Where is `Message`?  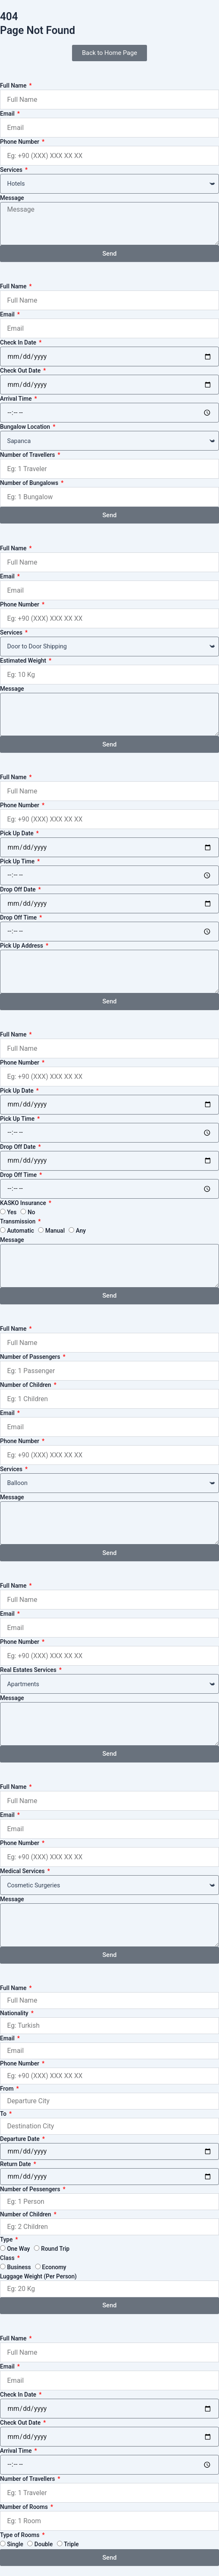 Message is located at coordinates (12, 197).